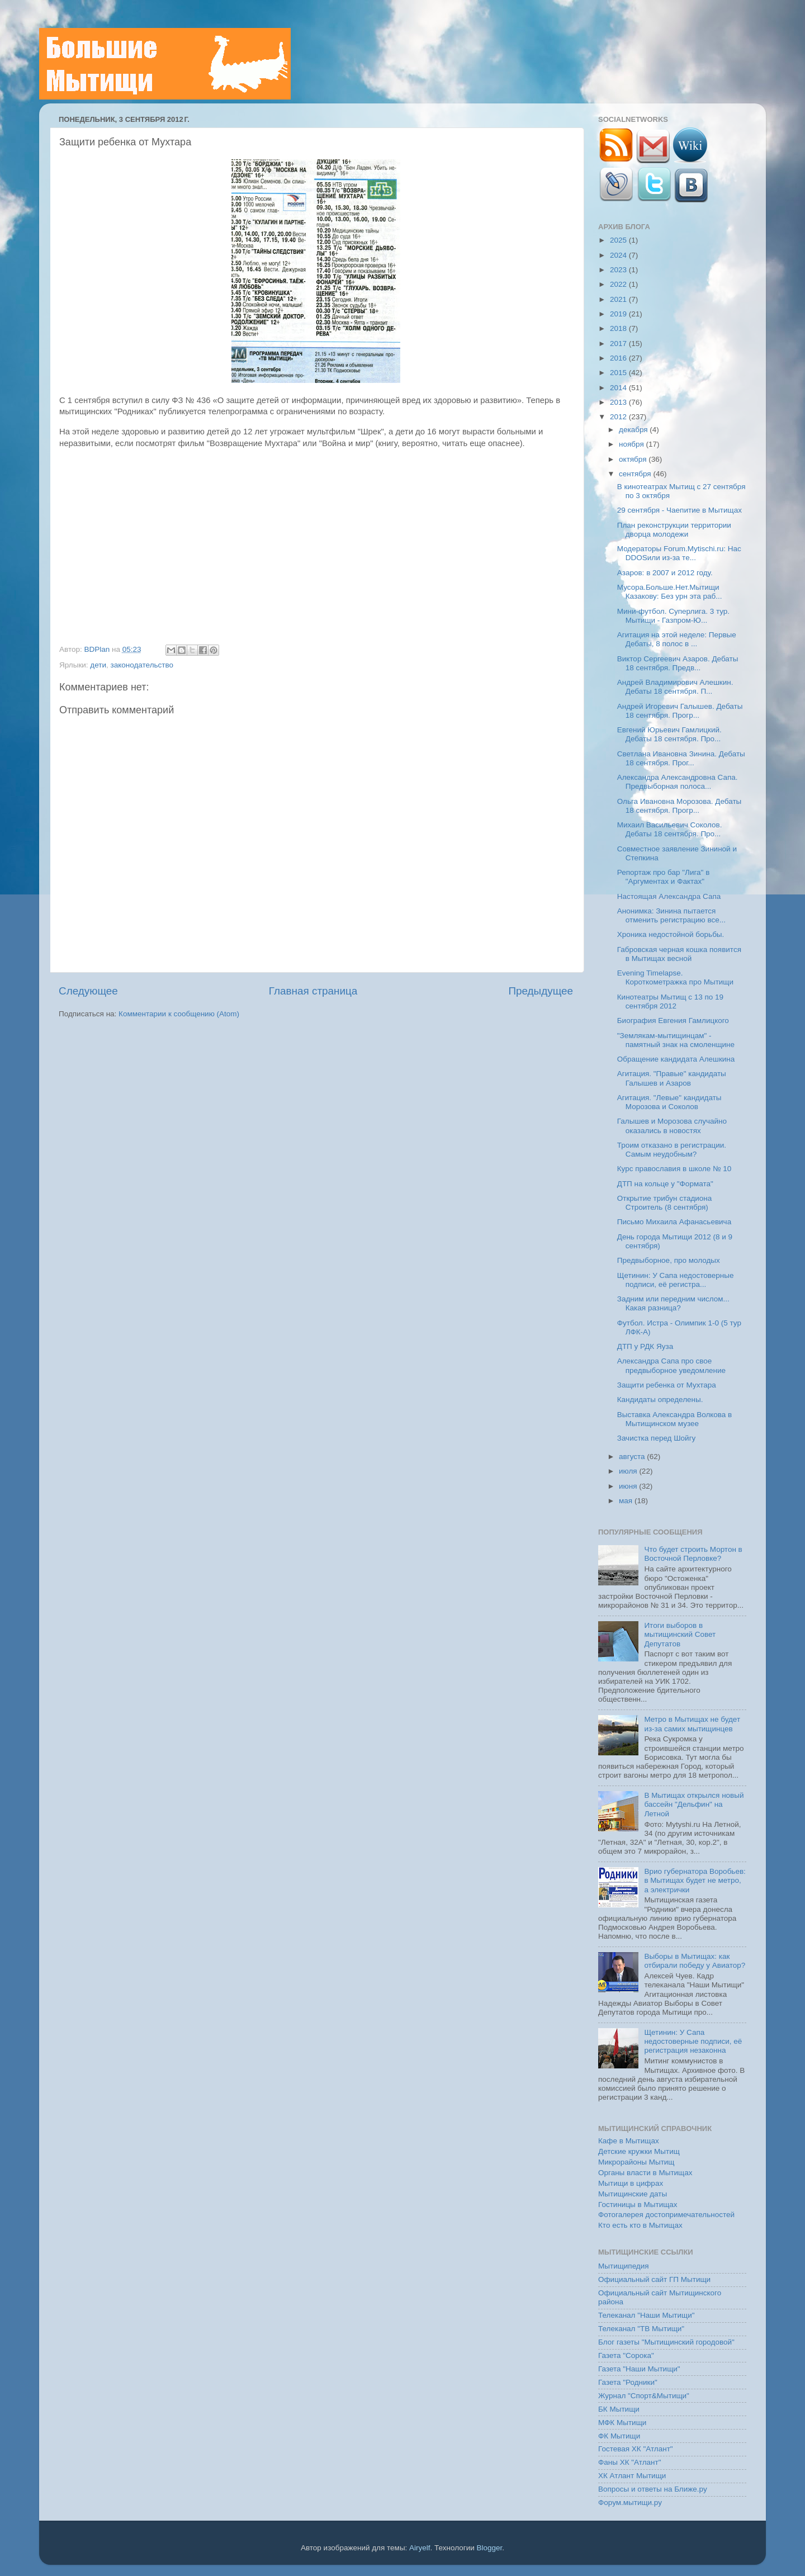 The width and height of the screenshot is (805, 2576). What do you see at coordinates (635, 2449) in the screenshot?
I see `Гостевая ХК "Атлант"` at bounding box center [635, 2449].